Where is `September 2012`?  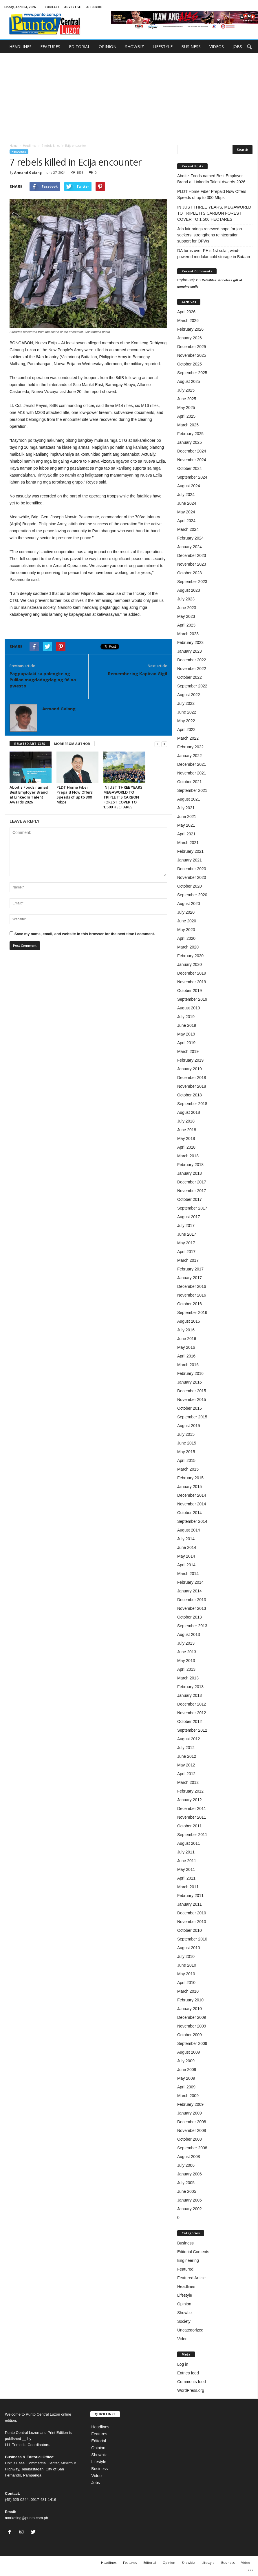
September 2012 is located at coordinates (192, 1730).